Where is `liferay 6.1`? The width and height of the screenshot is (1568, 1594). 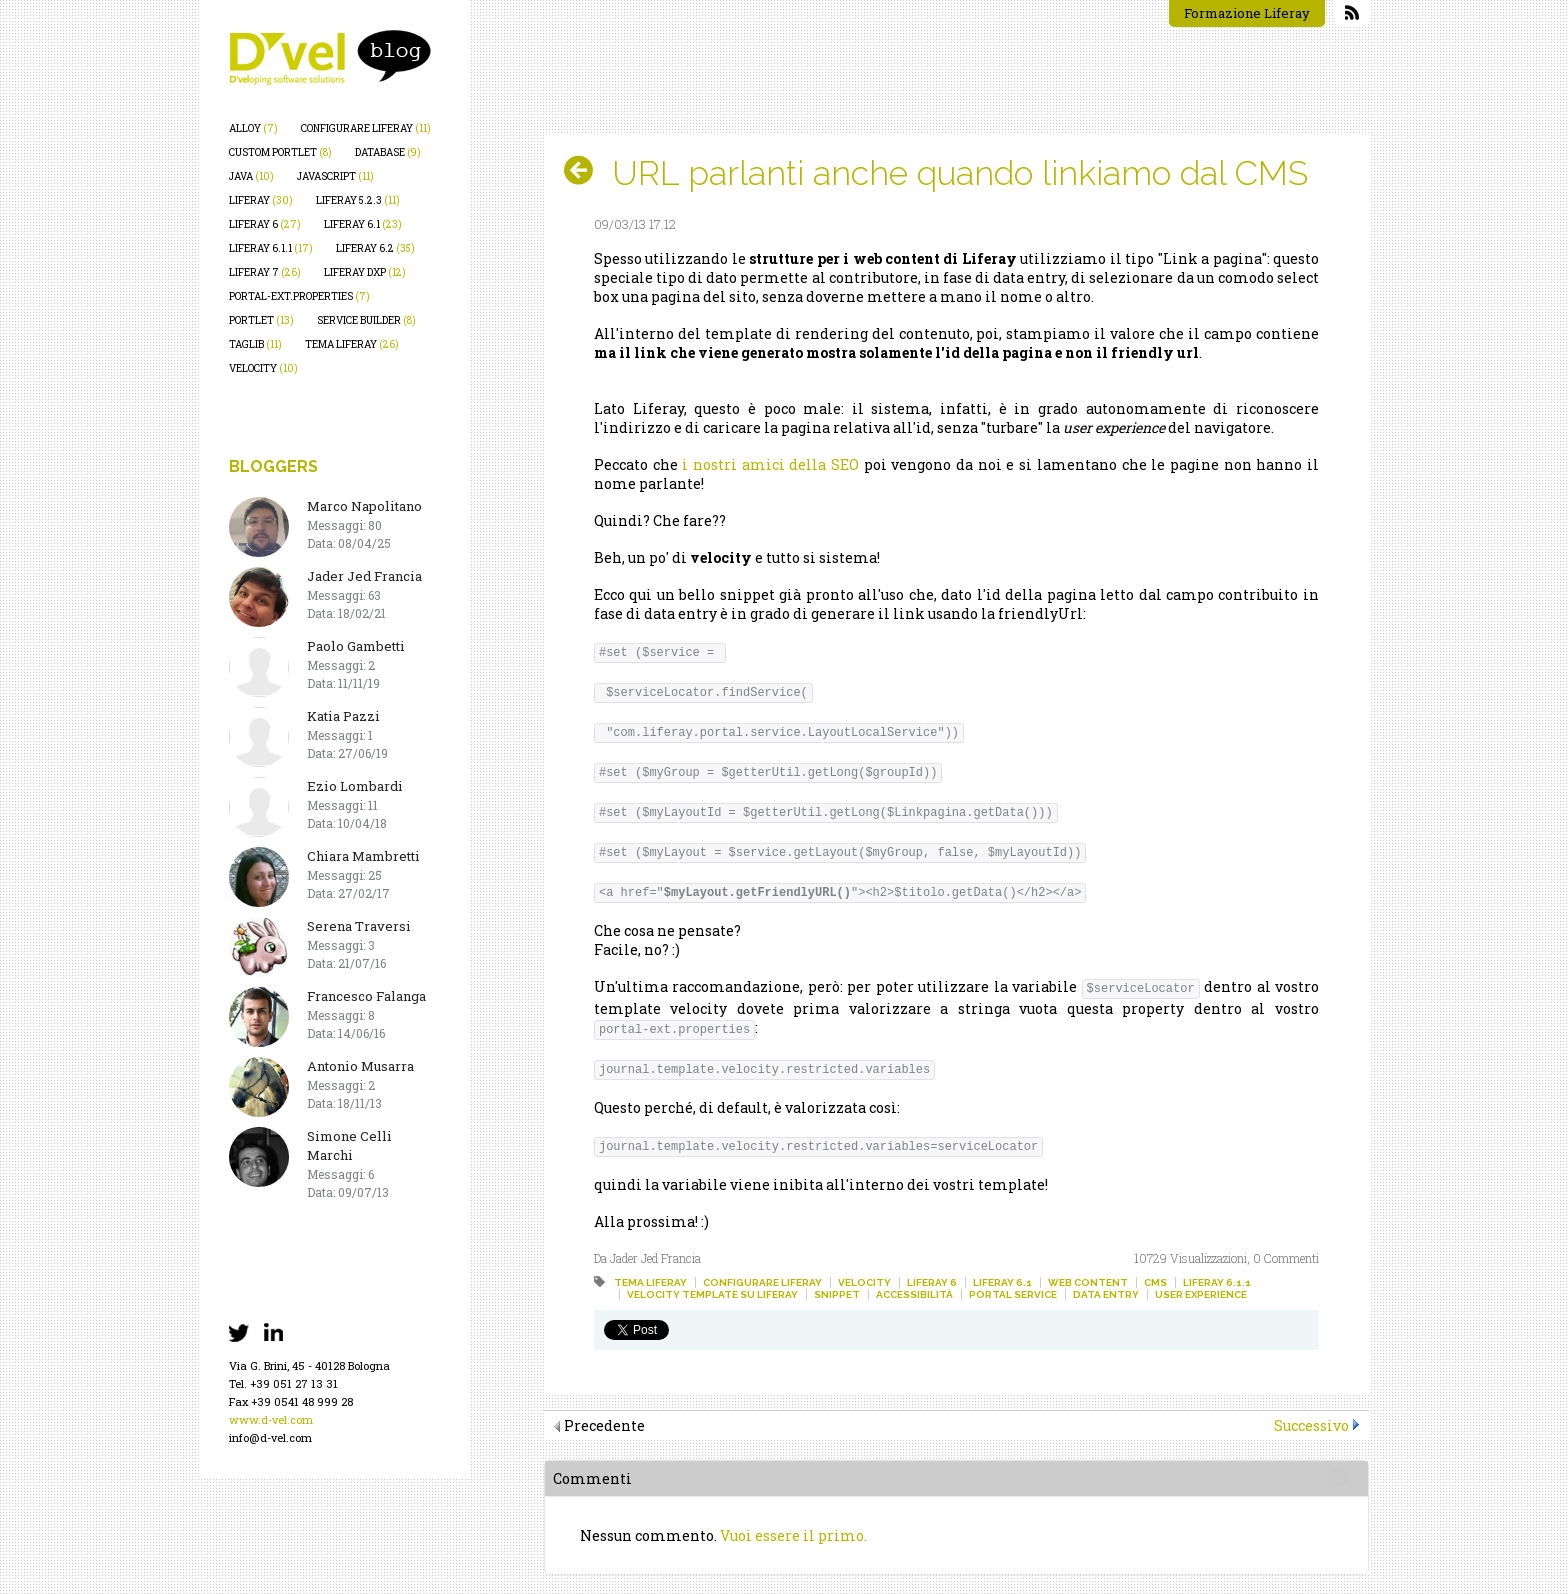 liferay 6.1 is located at coordinates (363, 224).